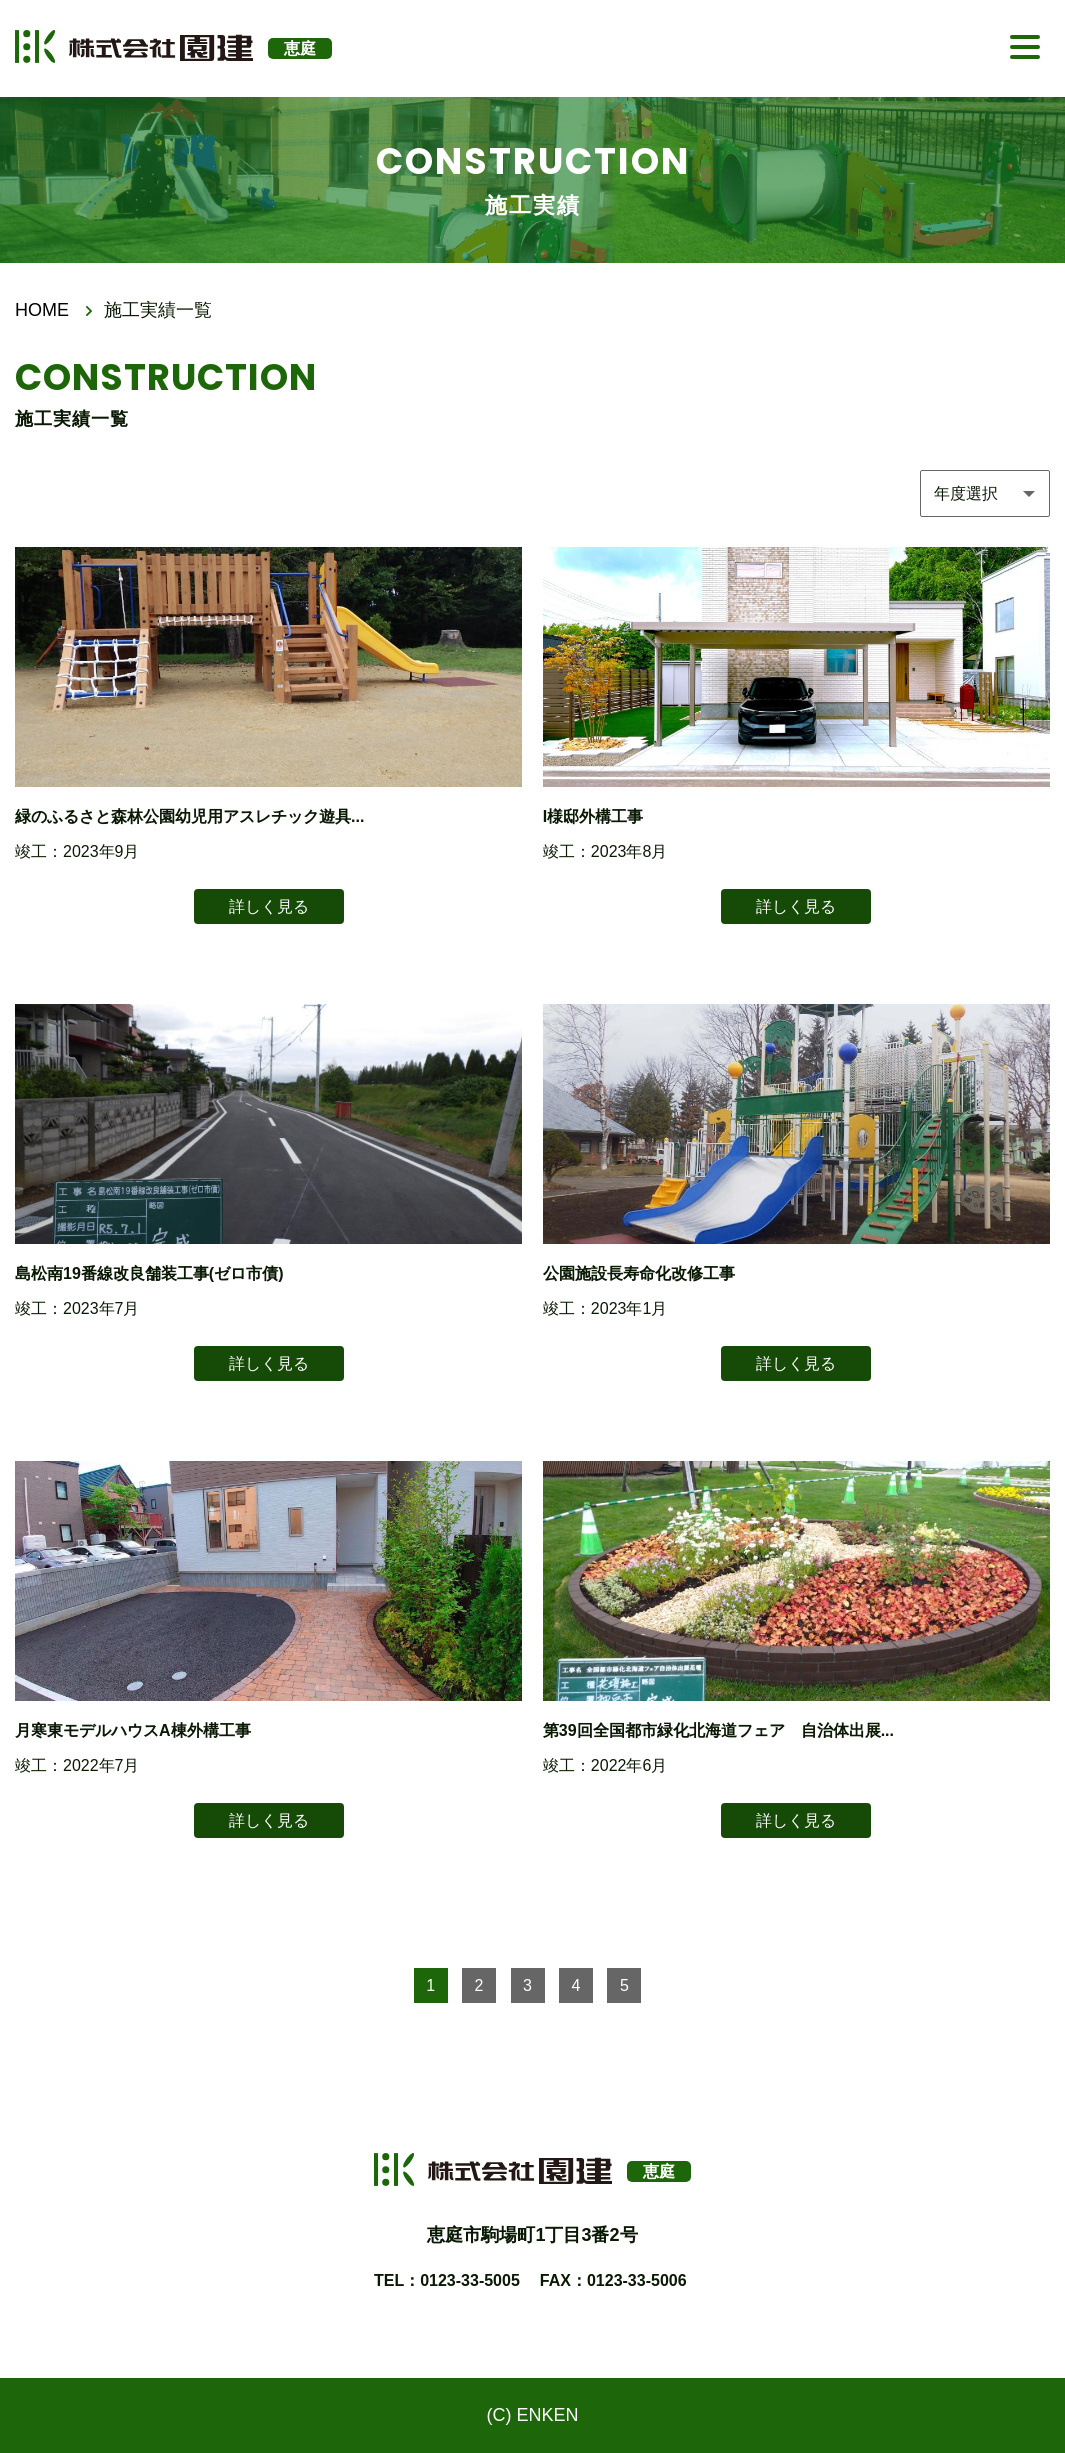 The width and height of the screenshot is (1065, 2453). What do you see at coordinates (42, 310) in the screenshot?
I see `HOME` at bounding box center [42, 310].